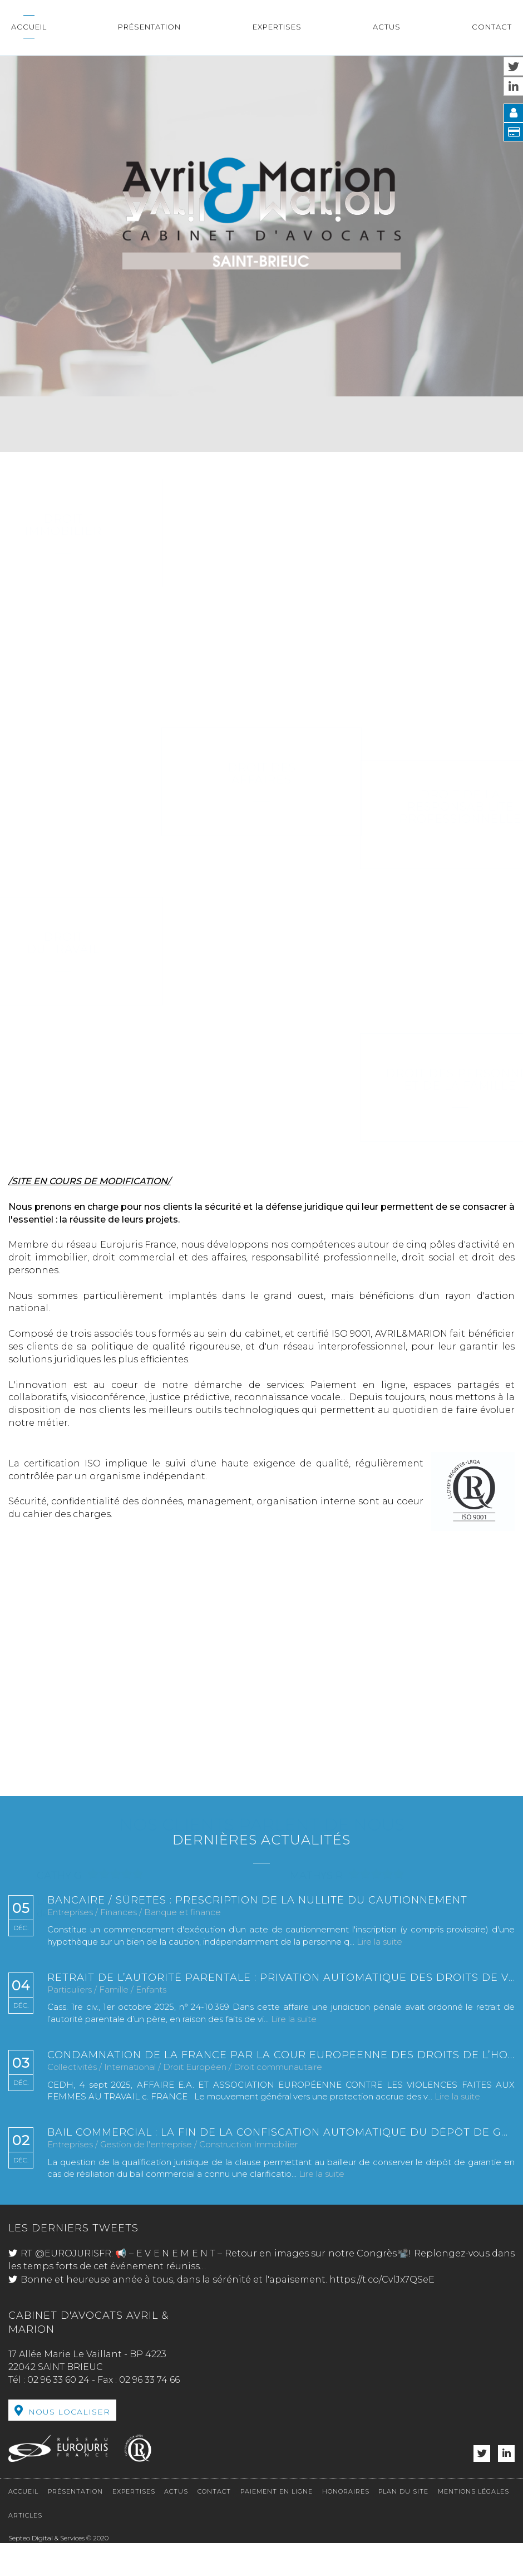 The height and width of the screenshot is (2576, 523). Describe the element at coordinates (257, 1900) in the screenshot. I see `Bancaire / Sûretés : prescription de la nullité du cautionnement` at that location.